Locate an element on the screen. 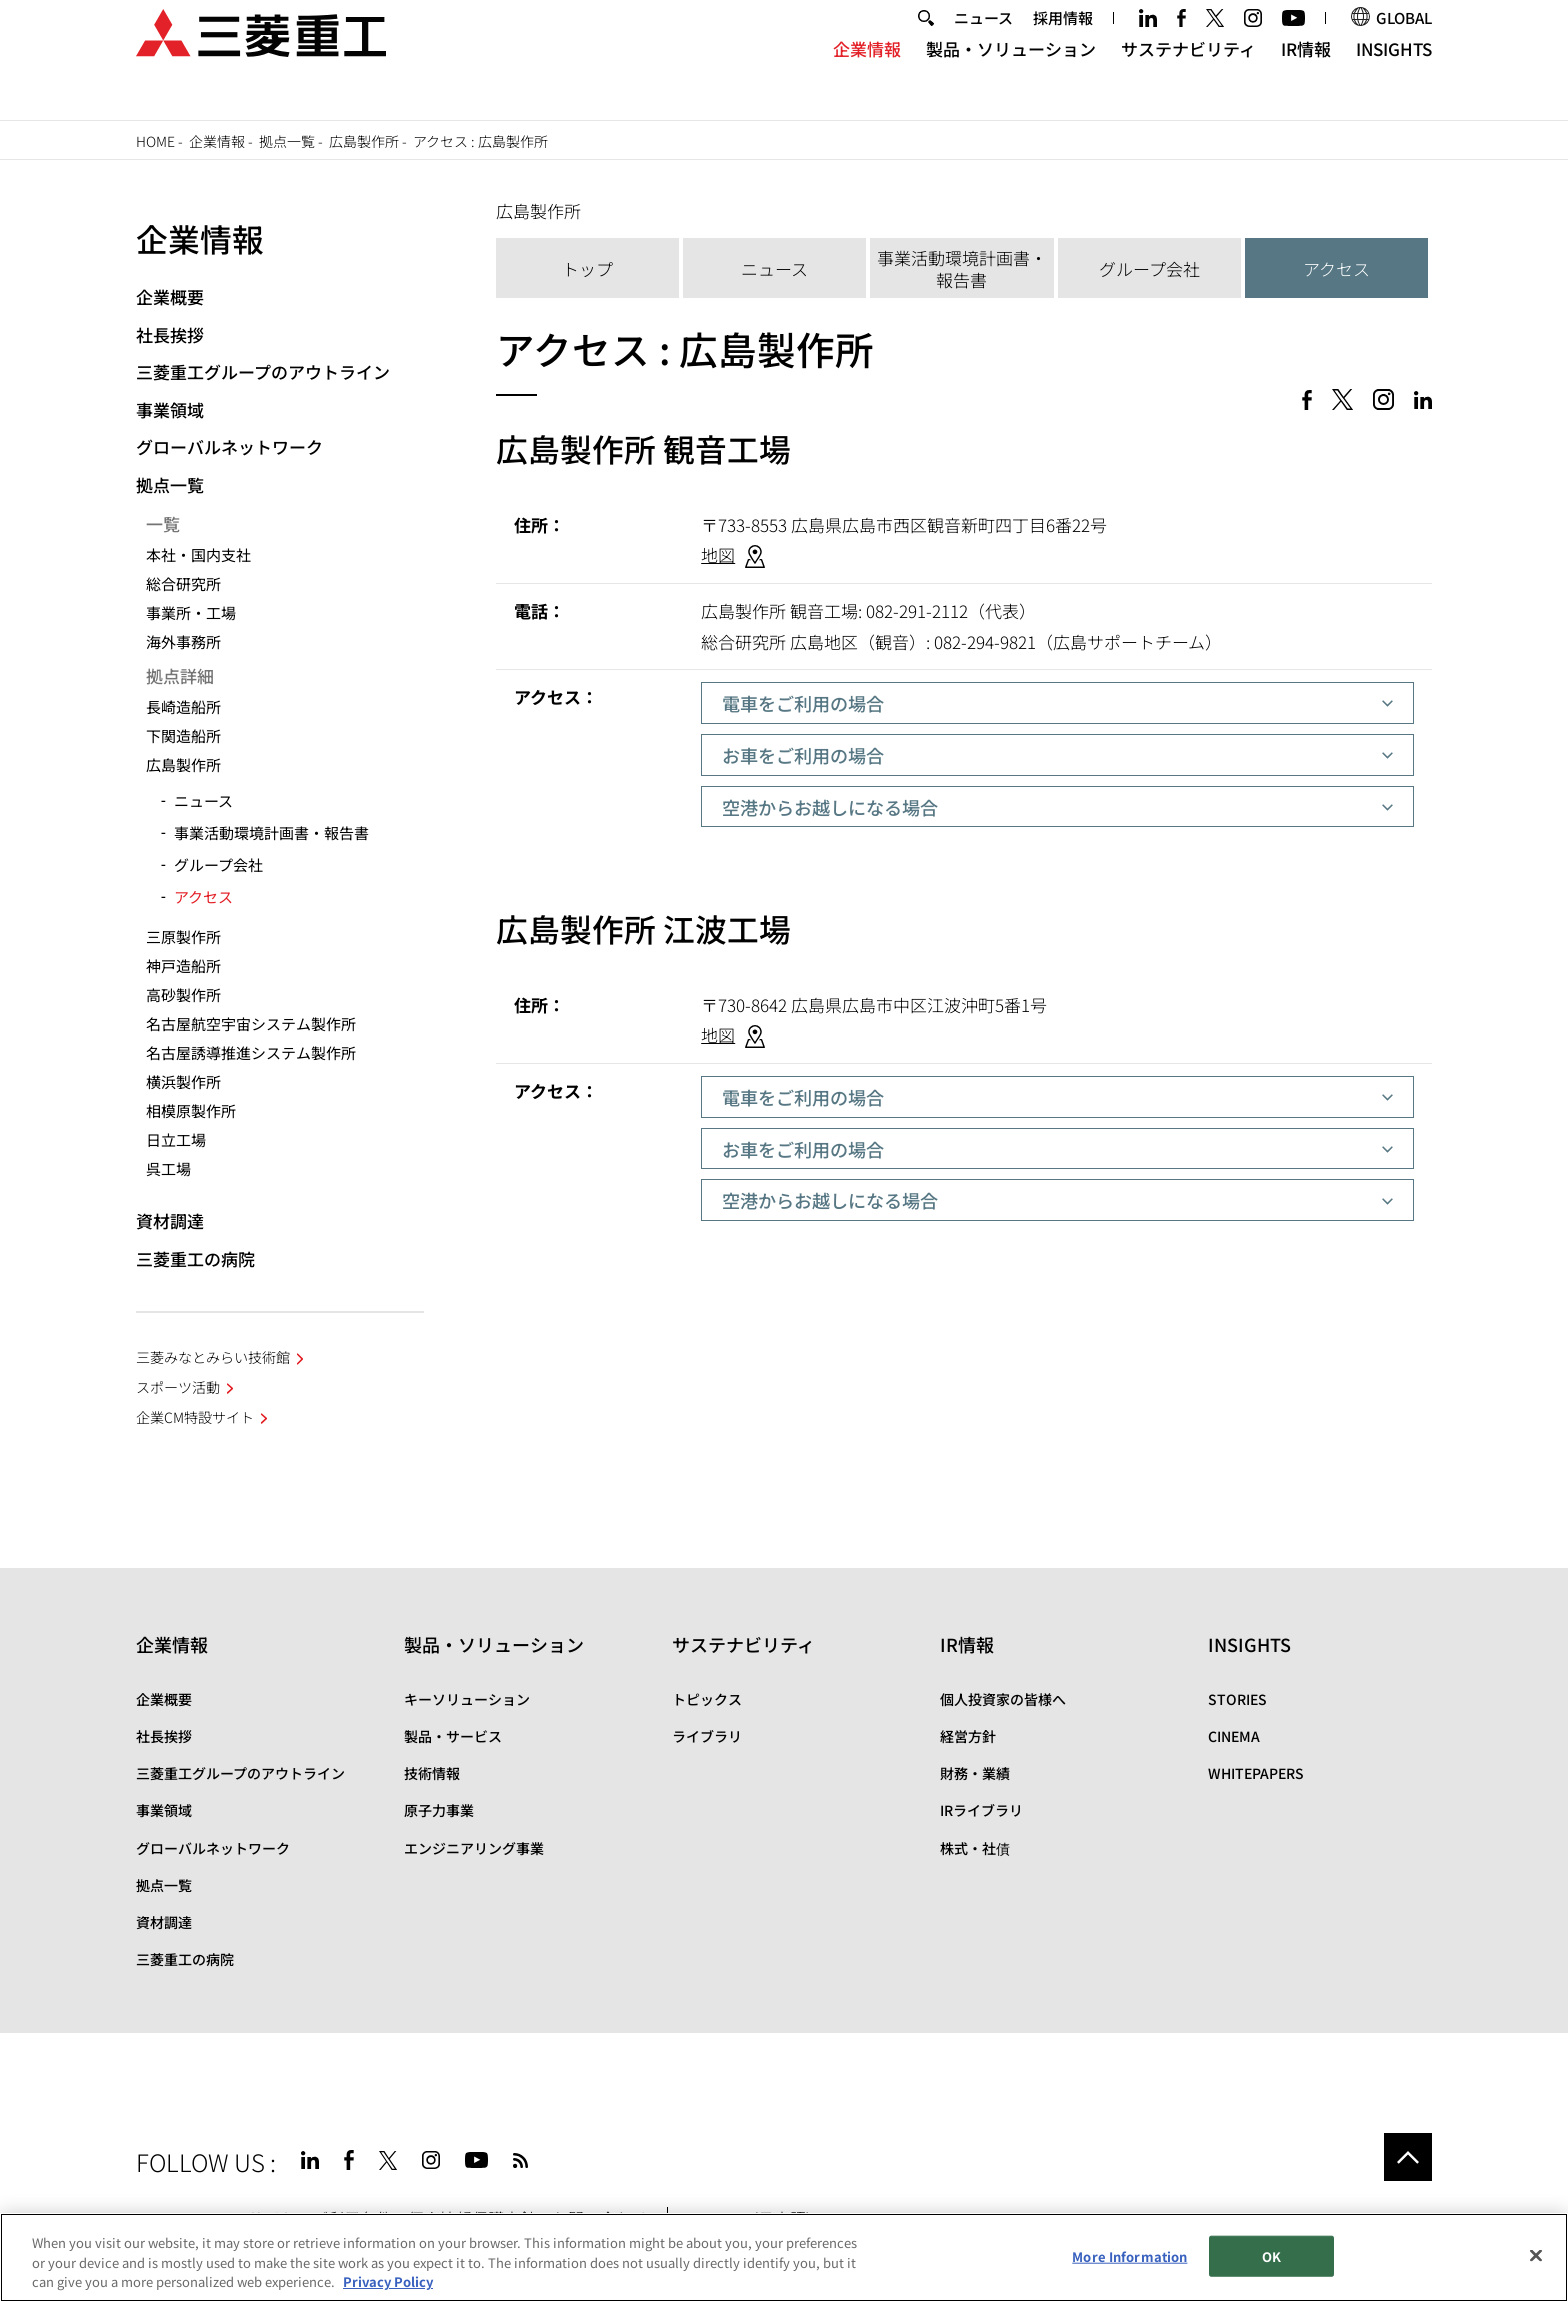 Image resolution: width=1568 pixels, height=2302 pixels. IR情報 is located at coordinates (1306, 75).